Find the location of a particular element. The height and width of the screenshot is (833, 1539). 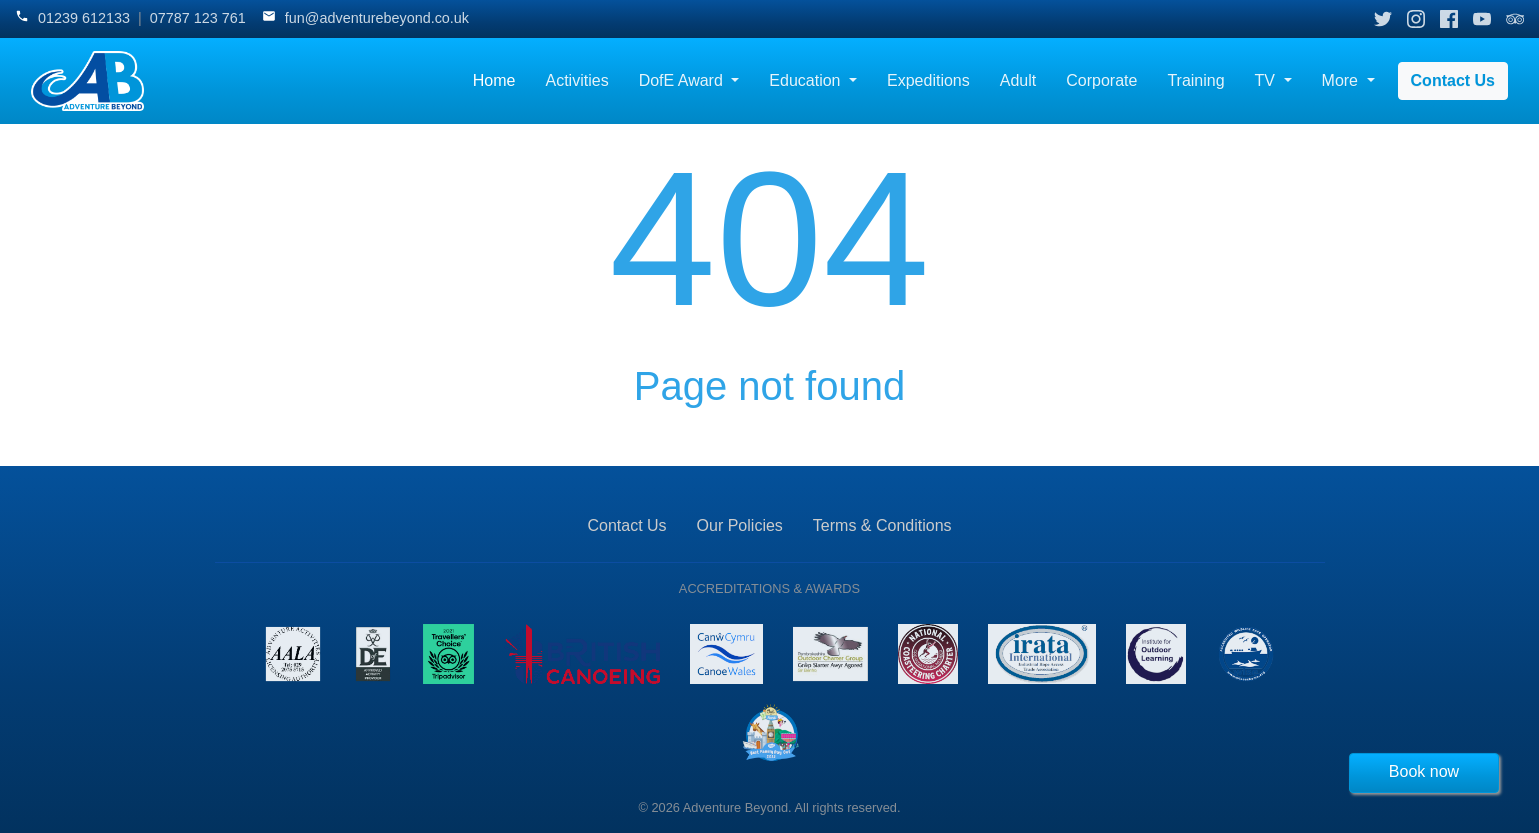

Book now is located at coordinates (1424, 771).